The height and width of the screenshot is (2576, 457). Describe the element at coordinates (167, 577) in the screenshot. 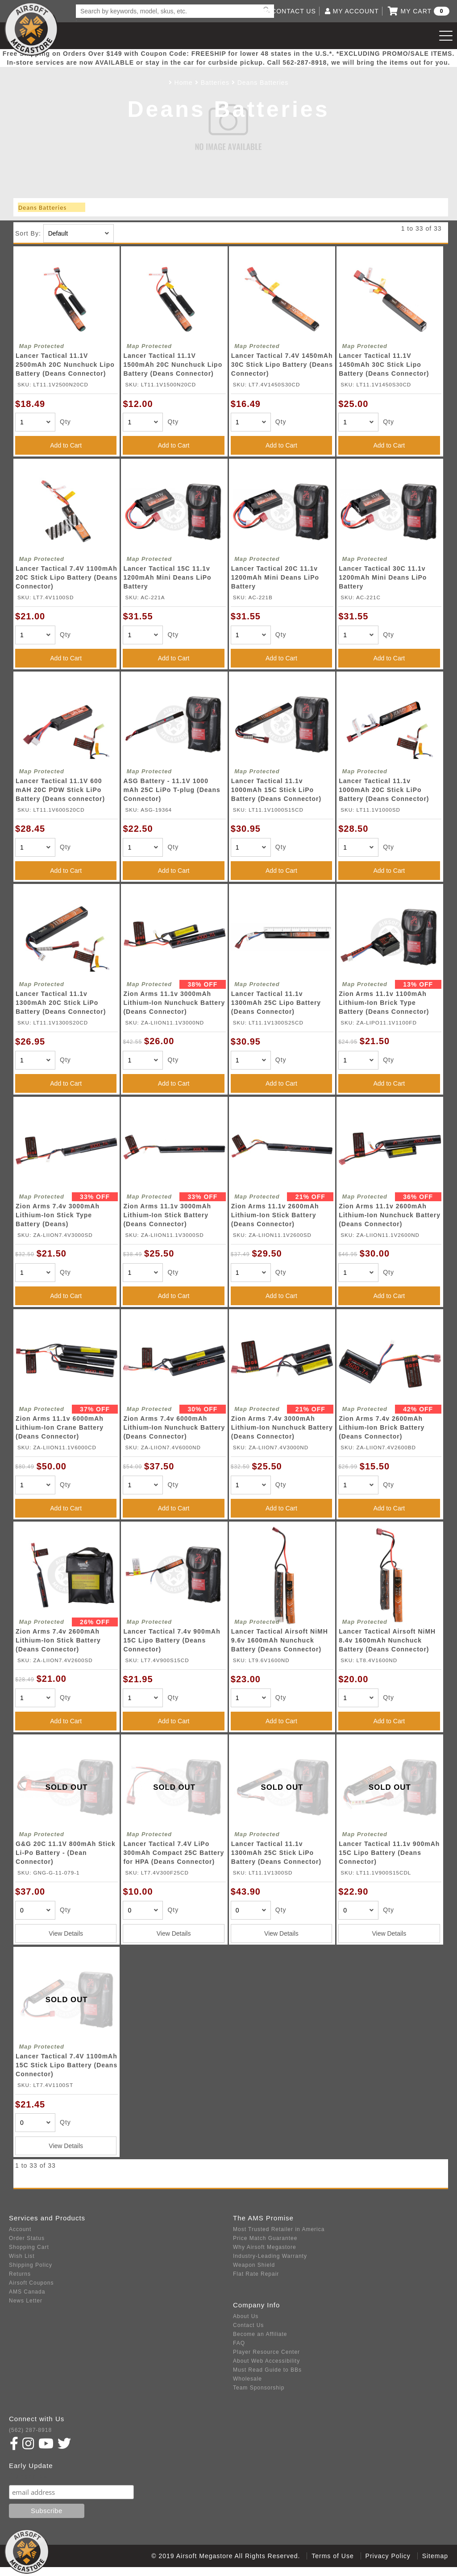

I see `Lancer Tactical 15C 11.1v 1200mAh Mini Deans LiPo Battery` at that location.